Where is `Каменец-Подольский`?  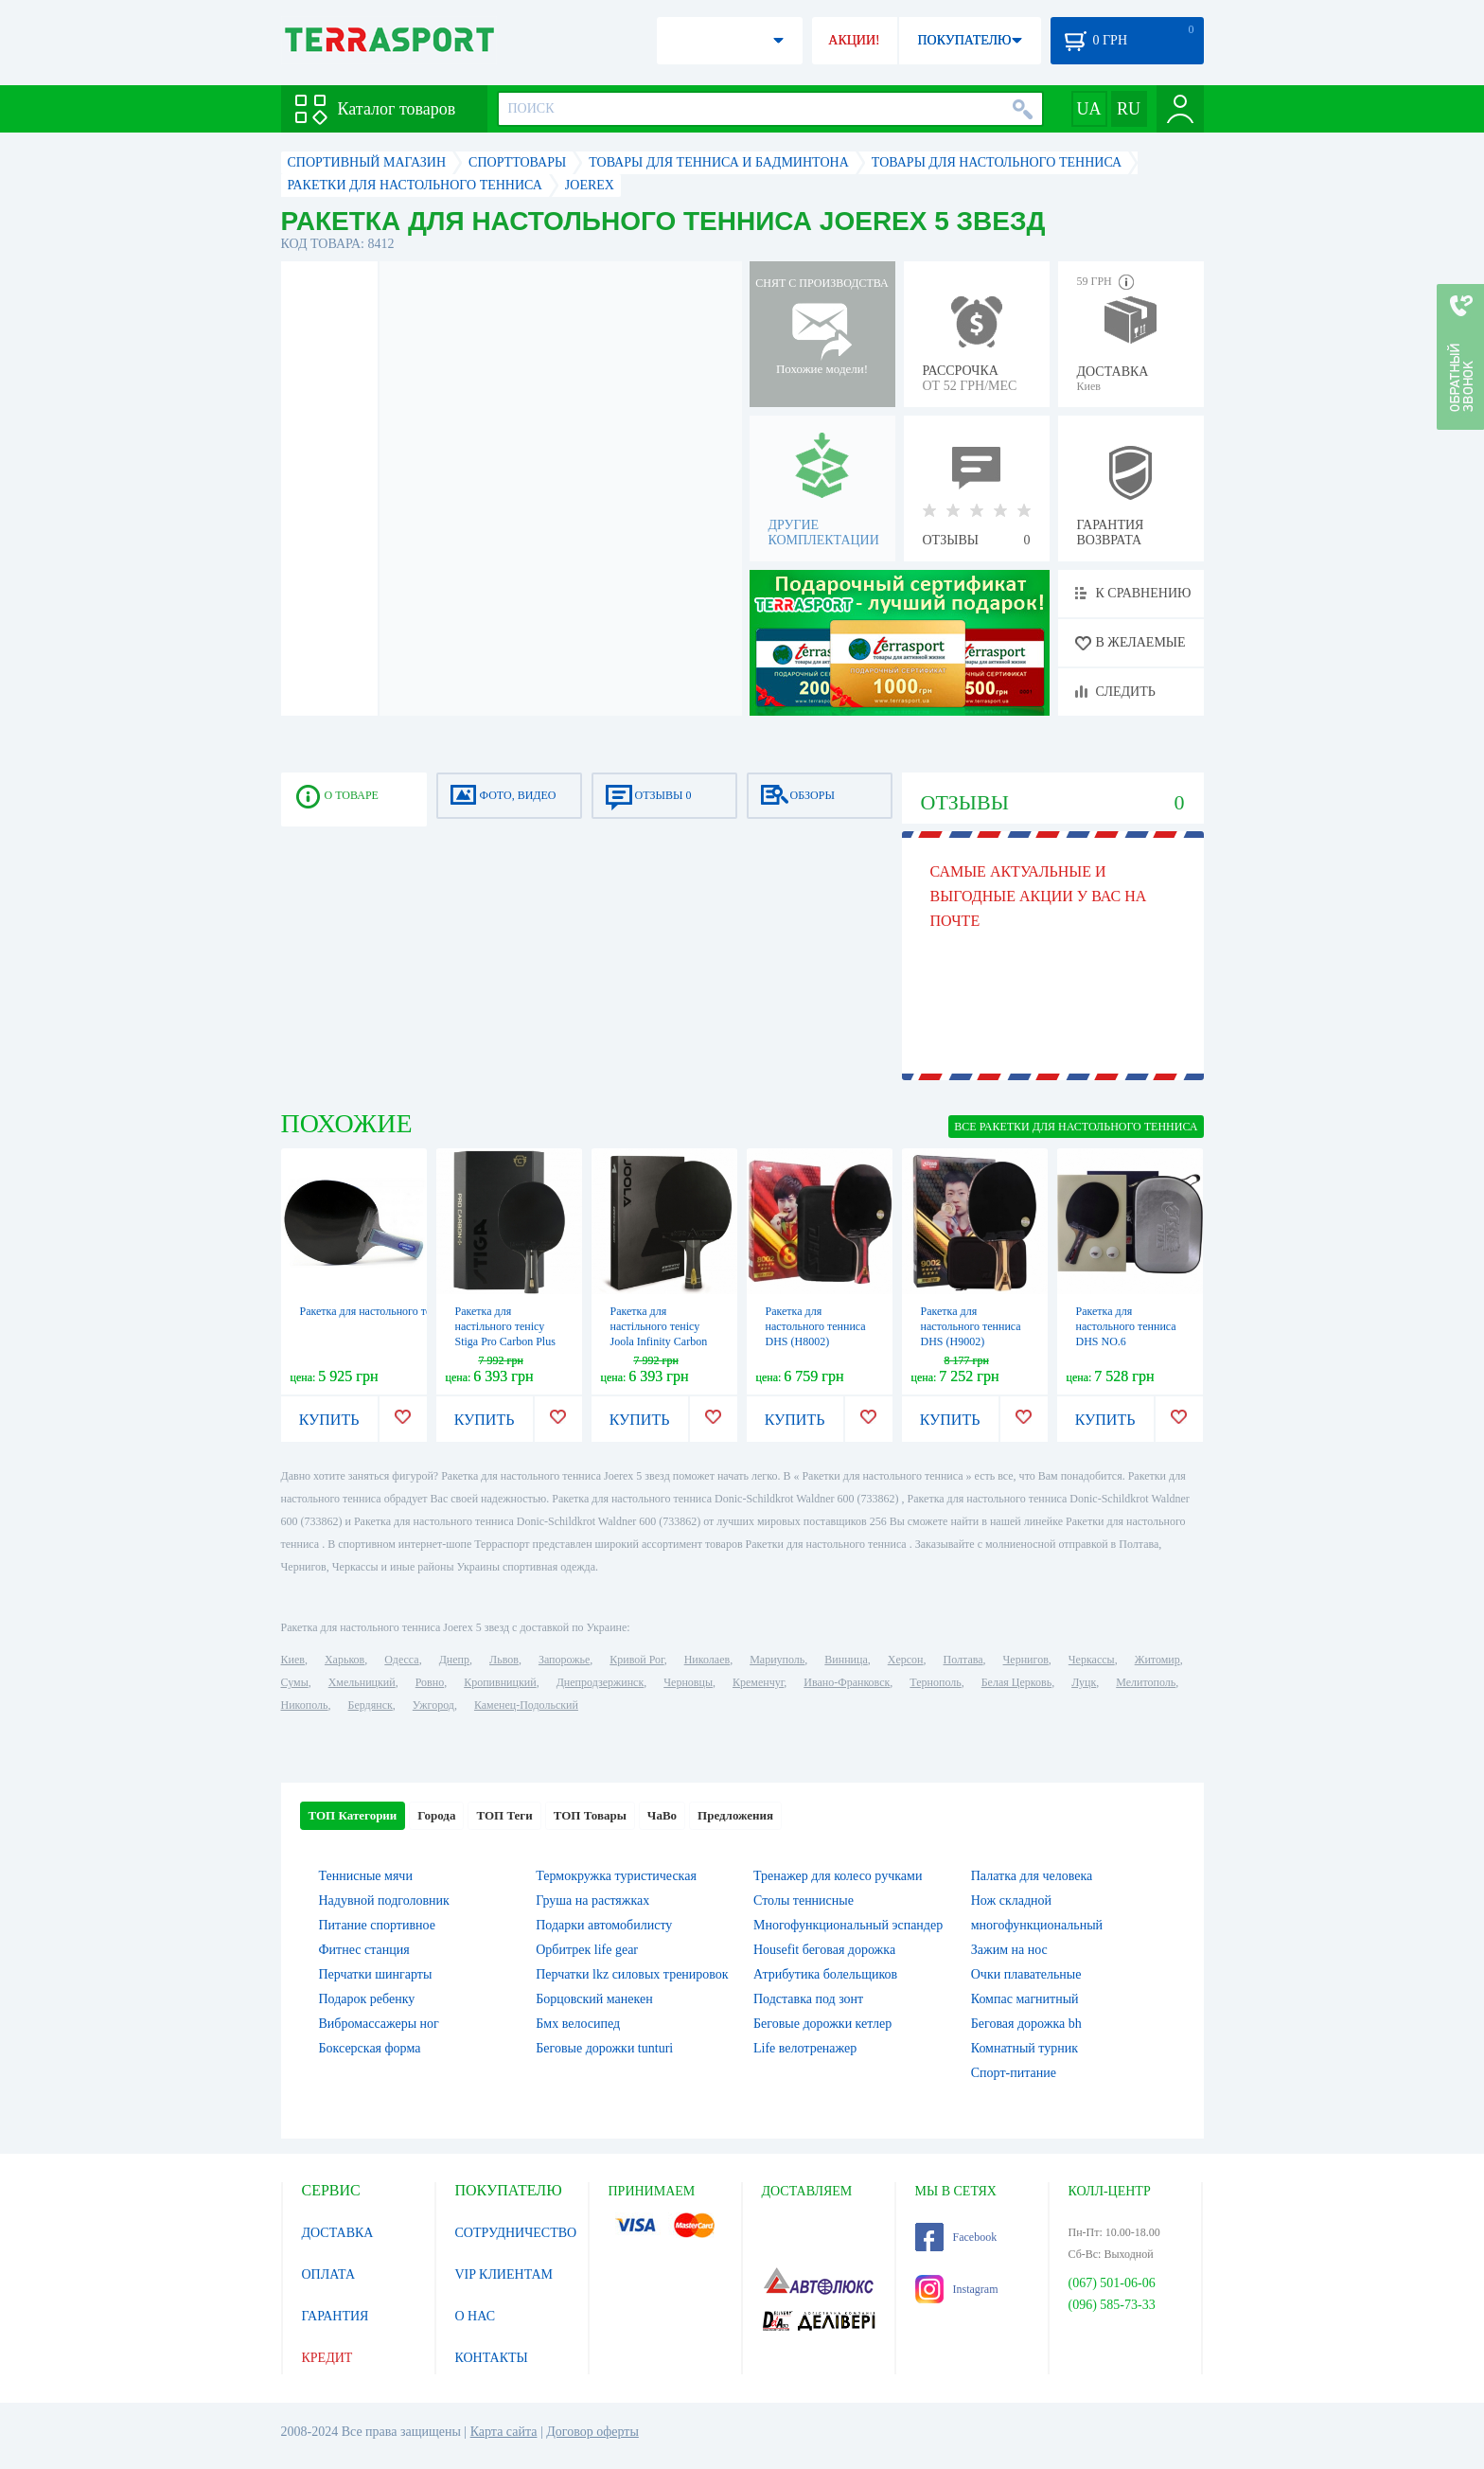 Каменец-Подольский is located at coordinates (526, 1705).